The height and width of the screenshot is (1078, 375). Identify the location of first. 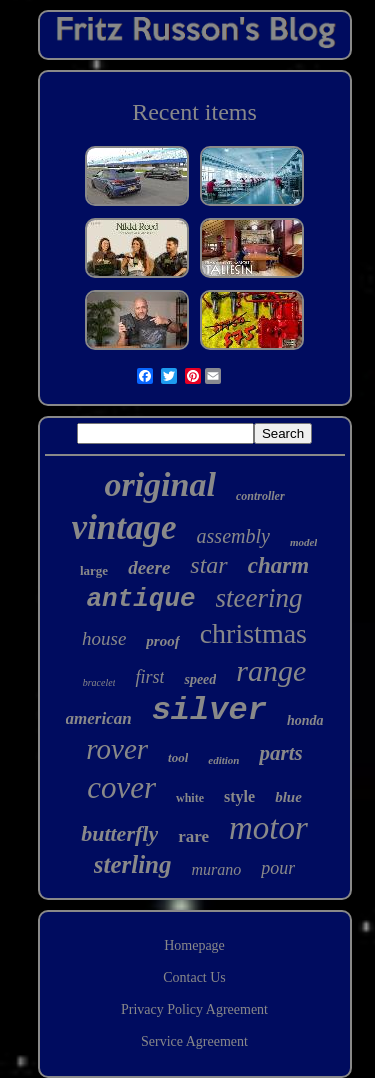
(149, 677).